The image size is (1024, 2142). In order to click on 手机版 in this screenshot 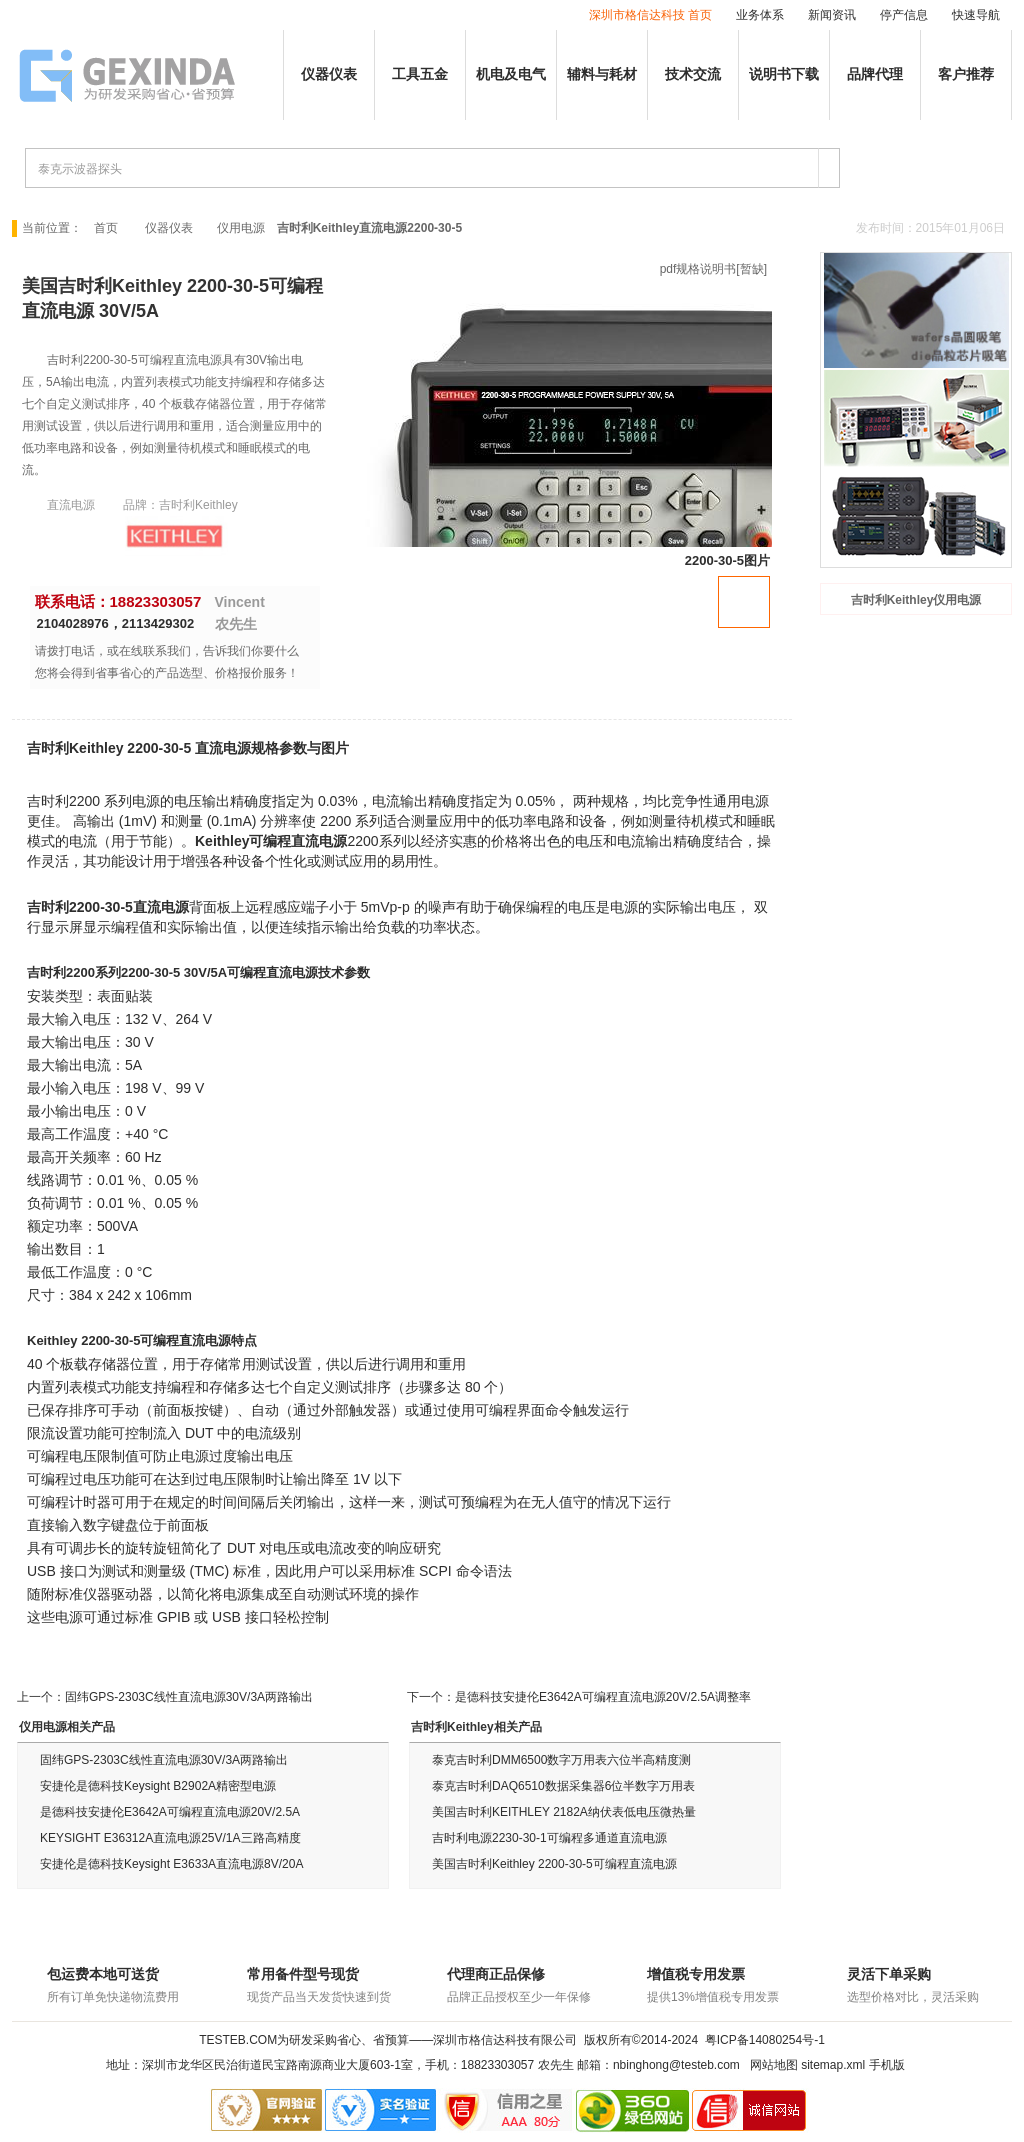, I will do `click(887, 2065)`.